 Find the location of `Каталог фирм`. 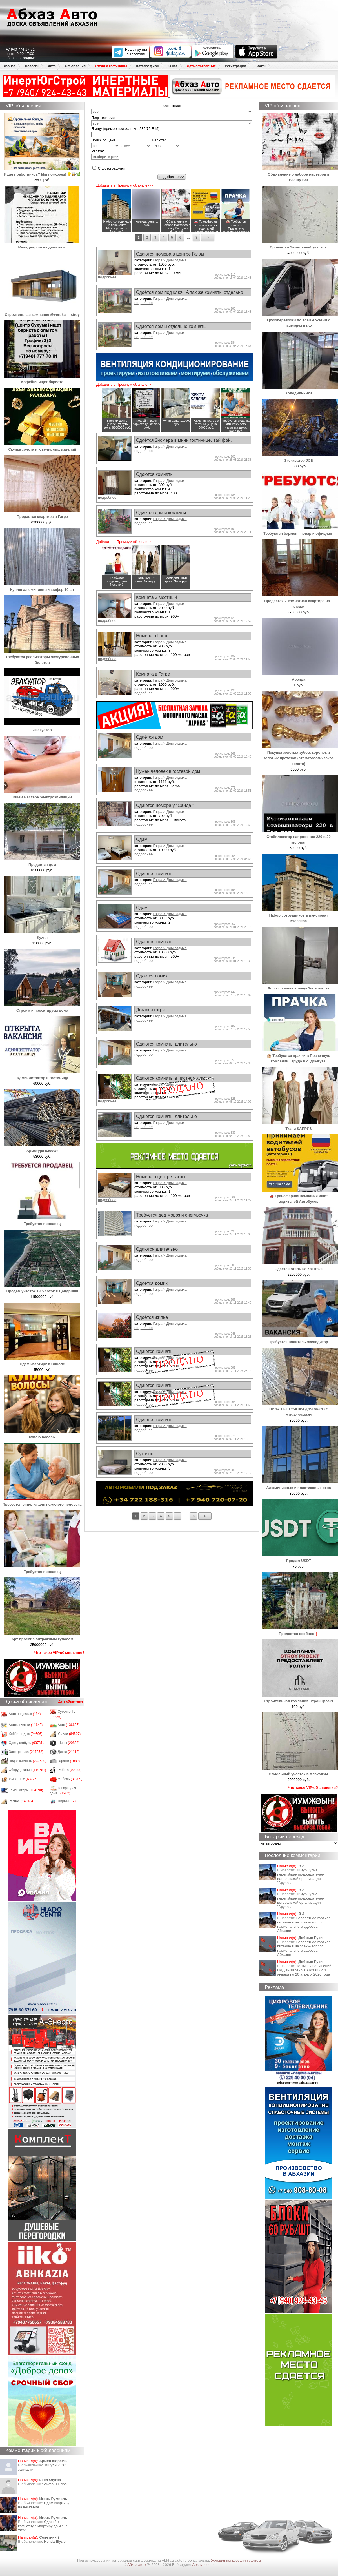

Каталог фирм is located at coordinates (147, 66).